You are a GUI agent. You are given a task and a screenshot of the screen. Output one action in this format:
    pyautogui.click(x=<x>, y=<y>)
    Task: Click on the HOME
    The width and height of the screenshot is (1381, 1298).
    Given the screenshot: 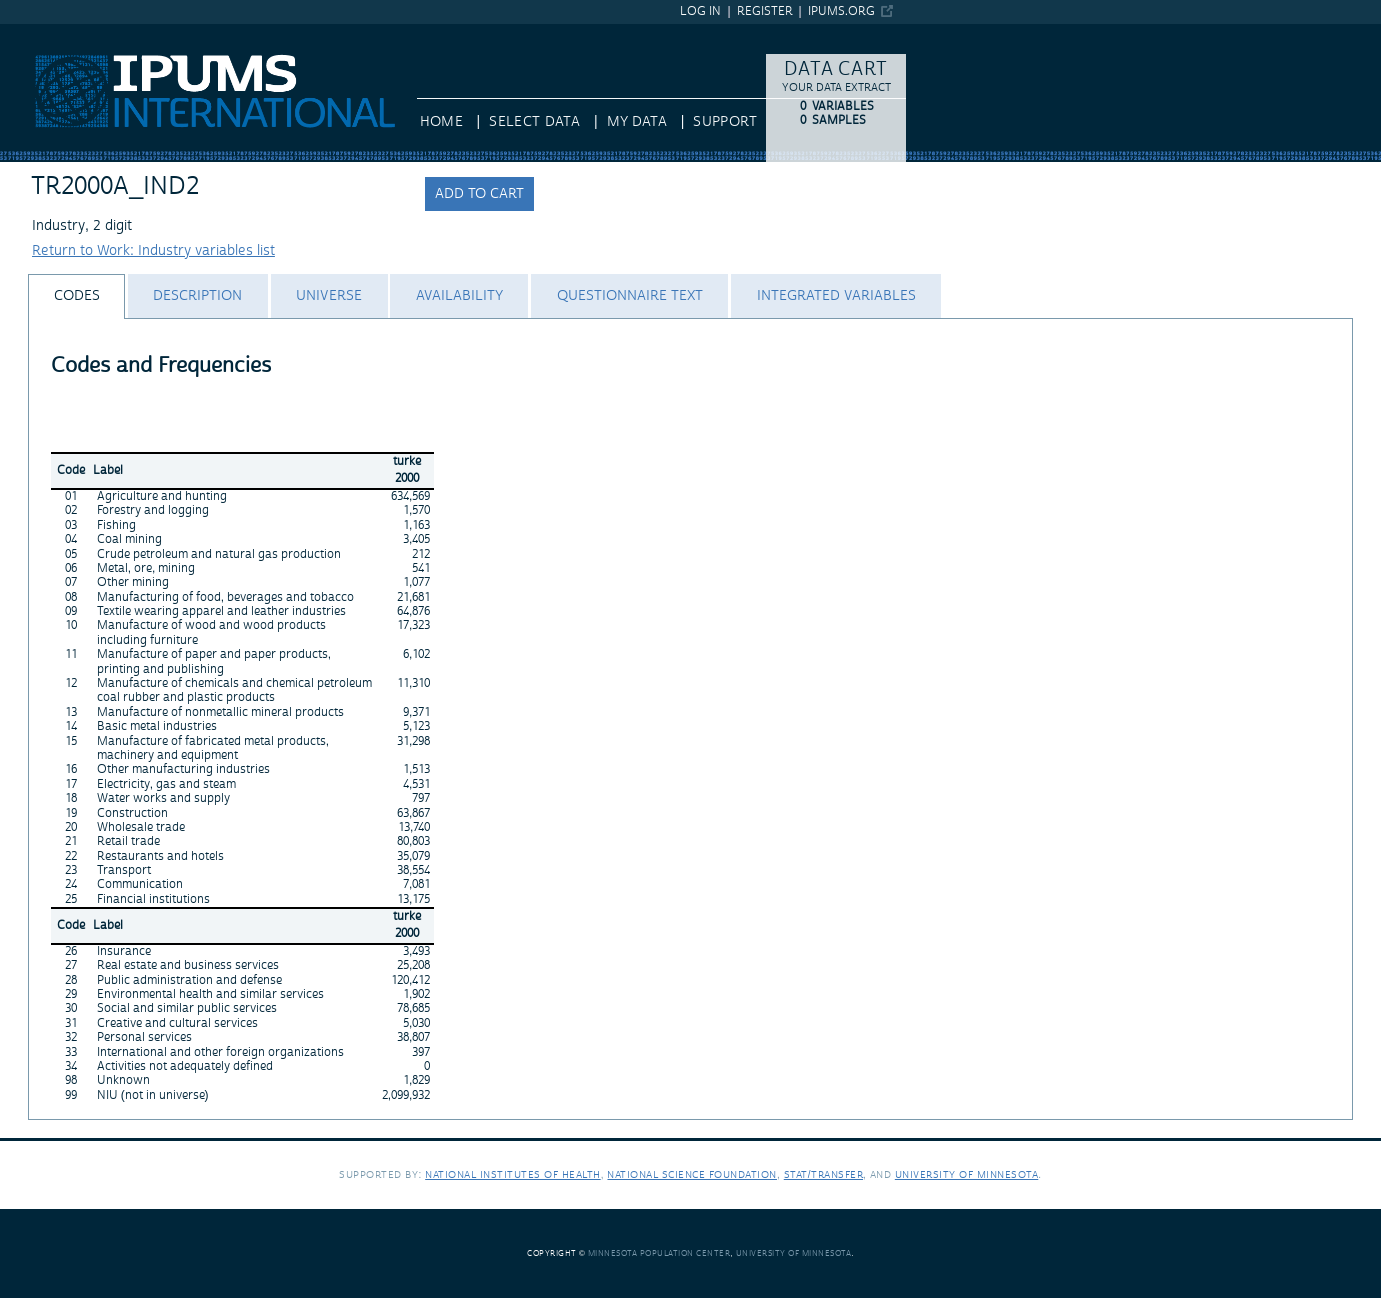 What is the action you would take?
    pyautogui.click(x=441, y=122)
    